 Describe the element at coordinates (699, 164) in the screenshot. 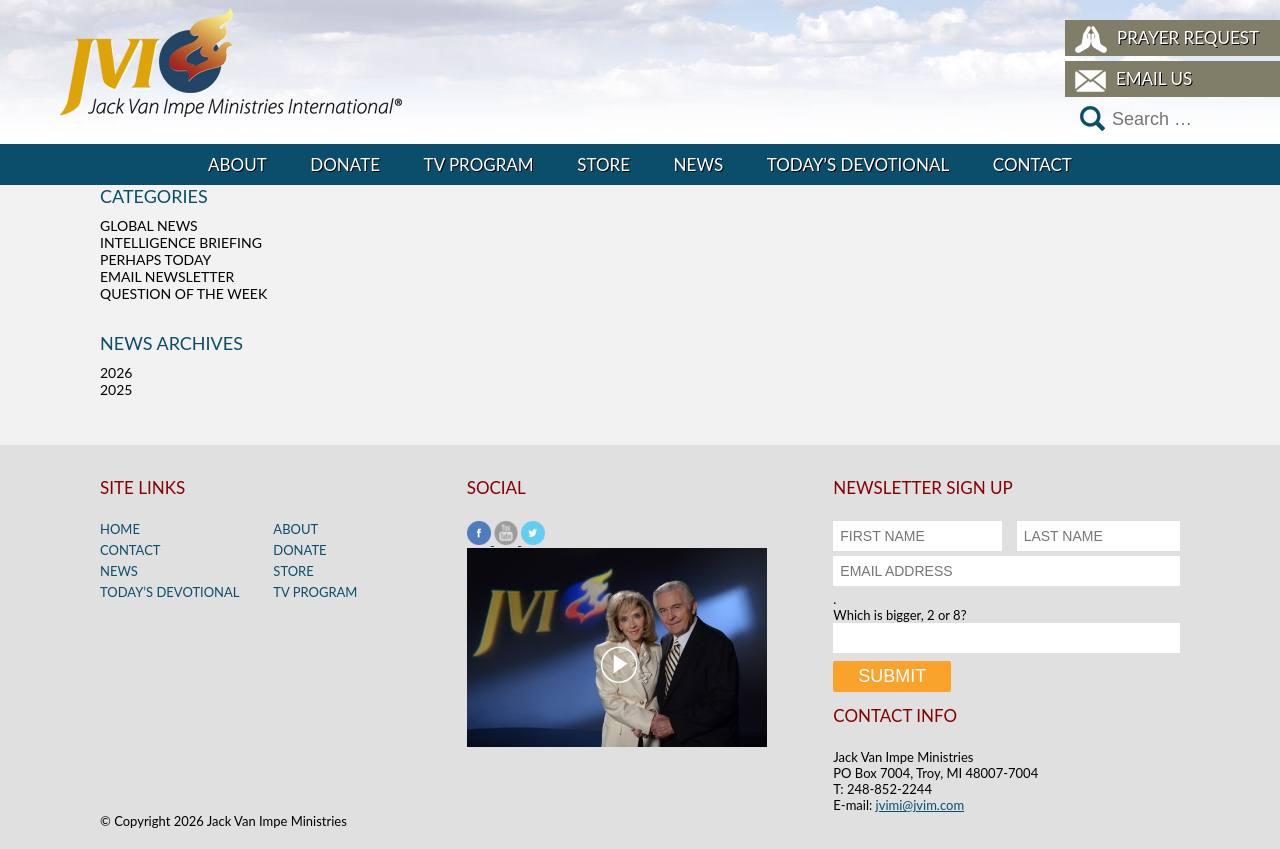

I see `News` at that location.